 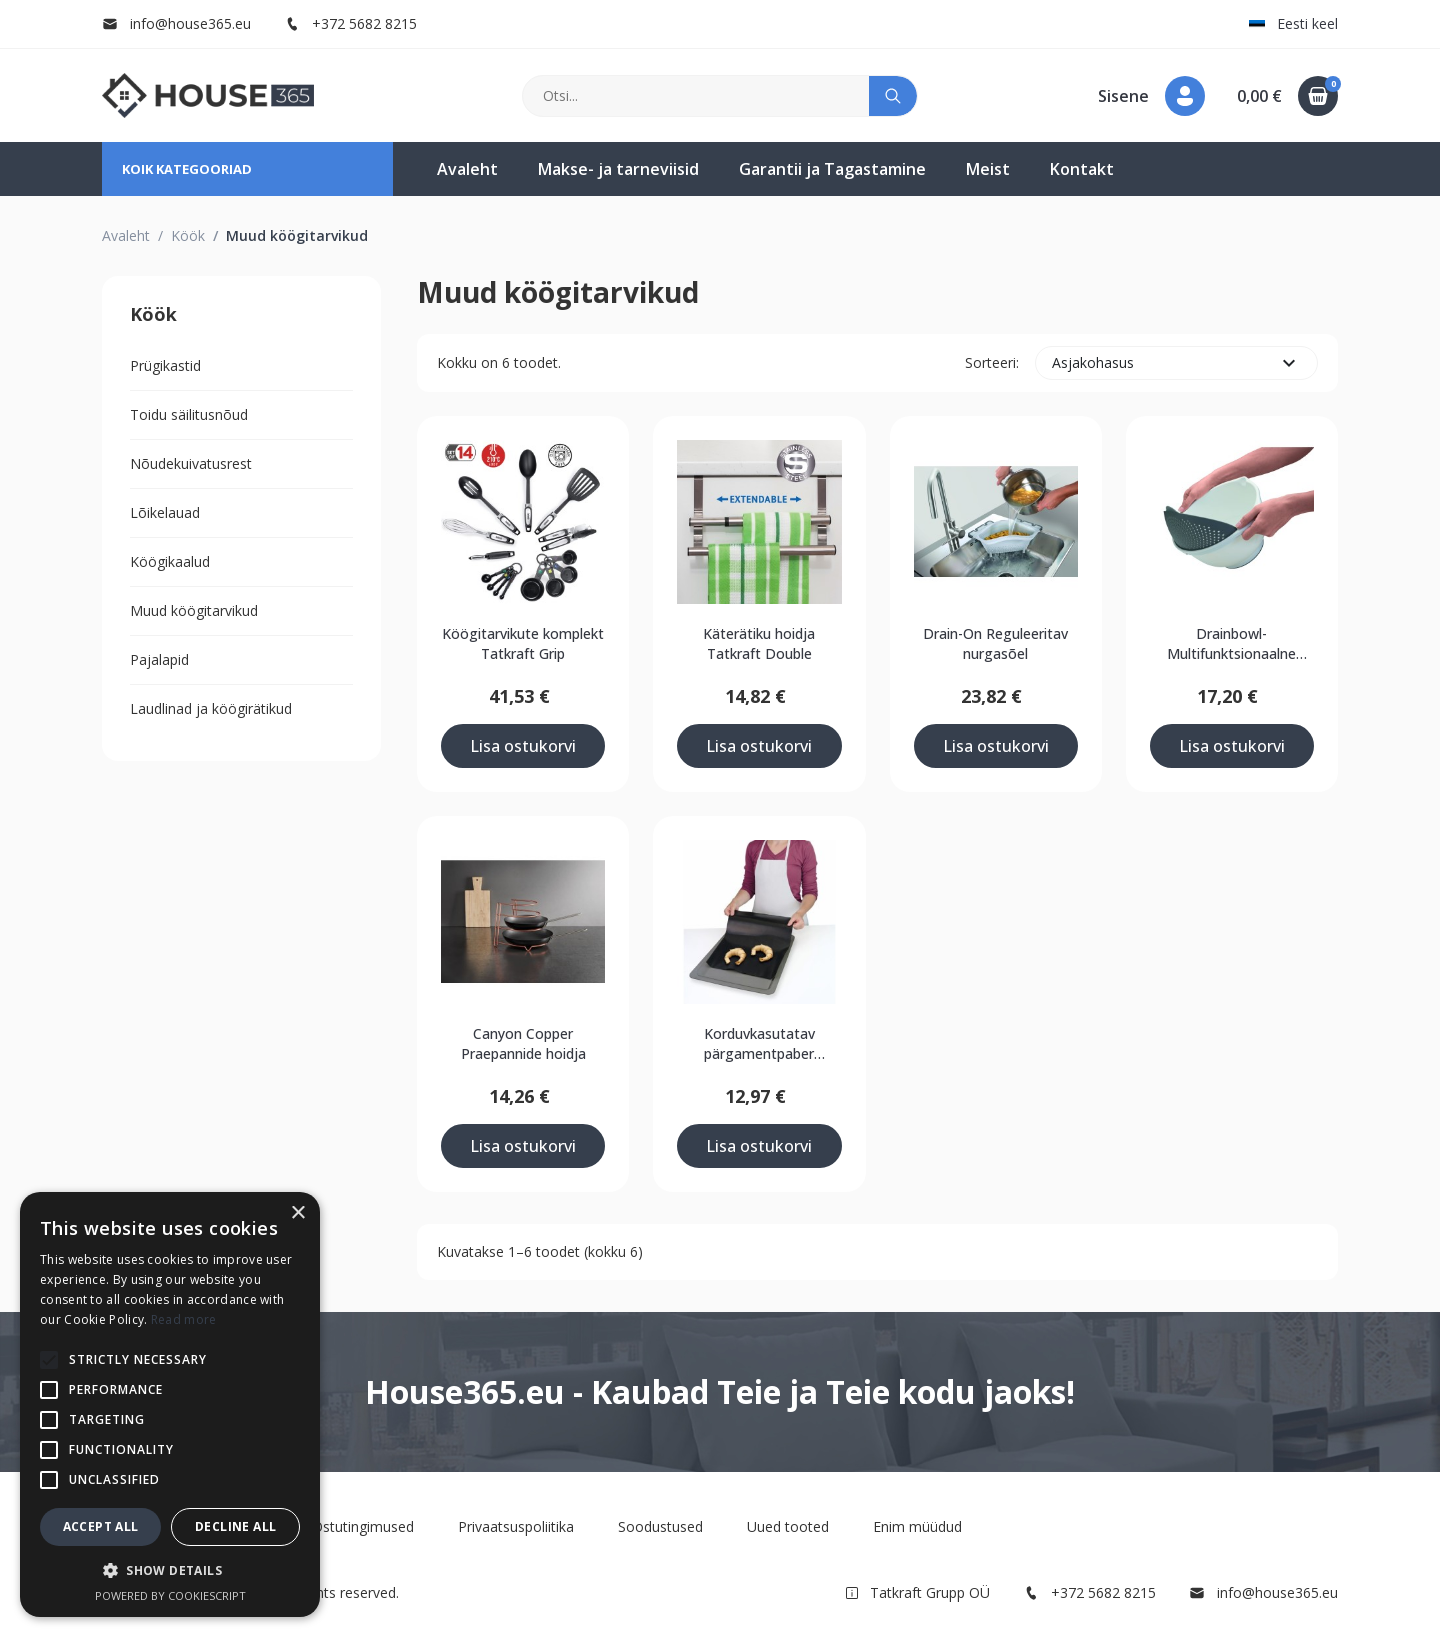 What do you see at coordinates (467, 169) in the screenshot?
I see `Avaleht` at bounding box center [467, 169].